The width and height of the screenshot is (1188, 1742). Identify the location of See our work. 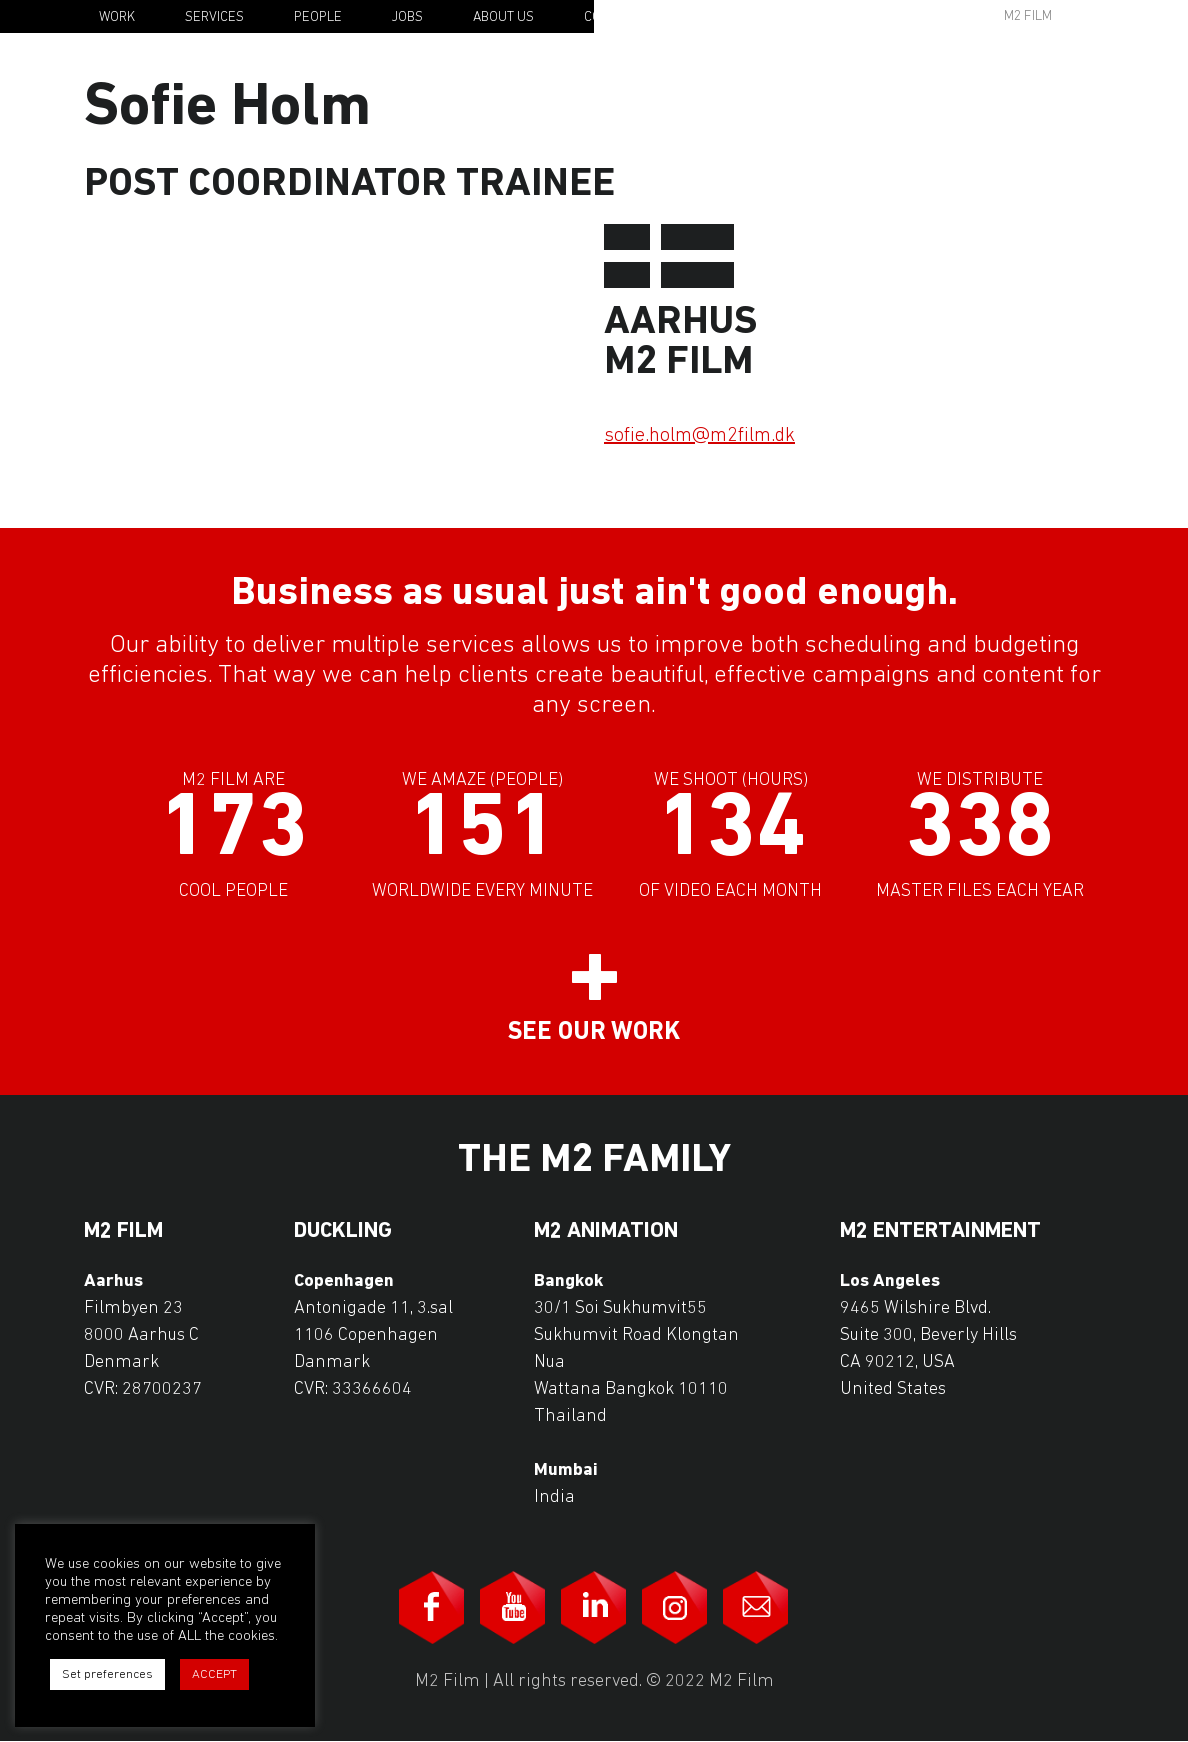
(594, 1032).